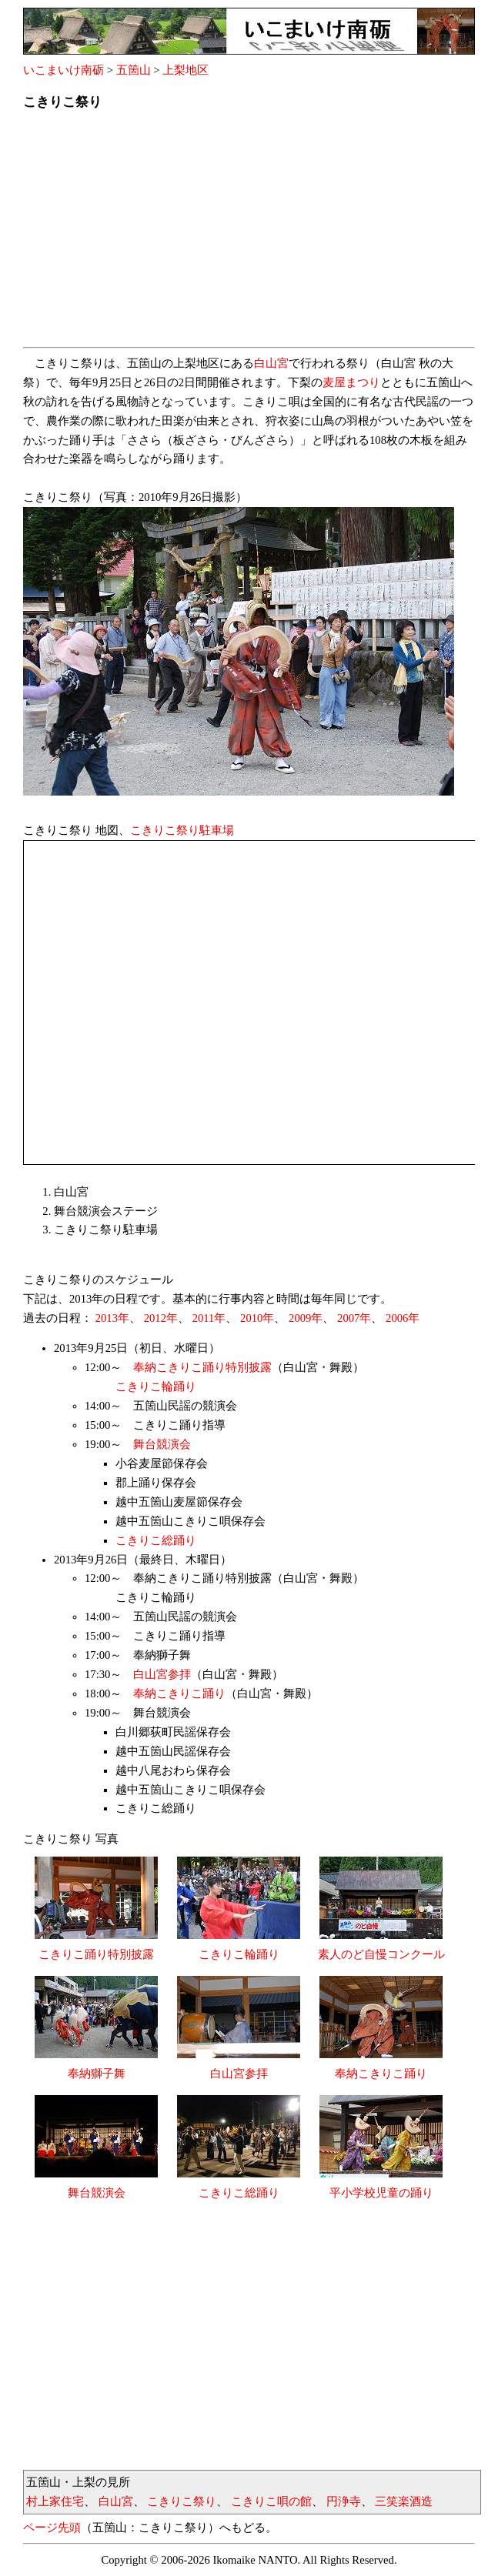 The height and width of the screenshot is (2576, 498). What do you see at coordinates (155, 1540) in the screenshot?
I see `こきりこ総踊り` at bounding box center [155, 1540].